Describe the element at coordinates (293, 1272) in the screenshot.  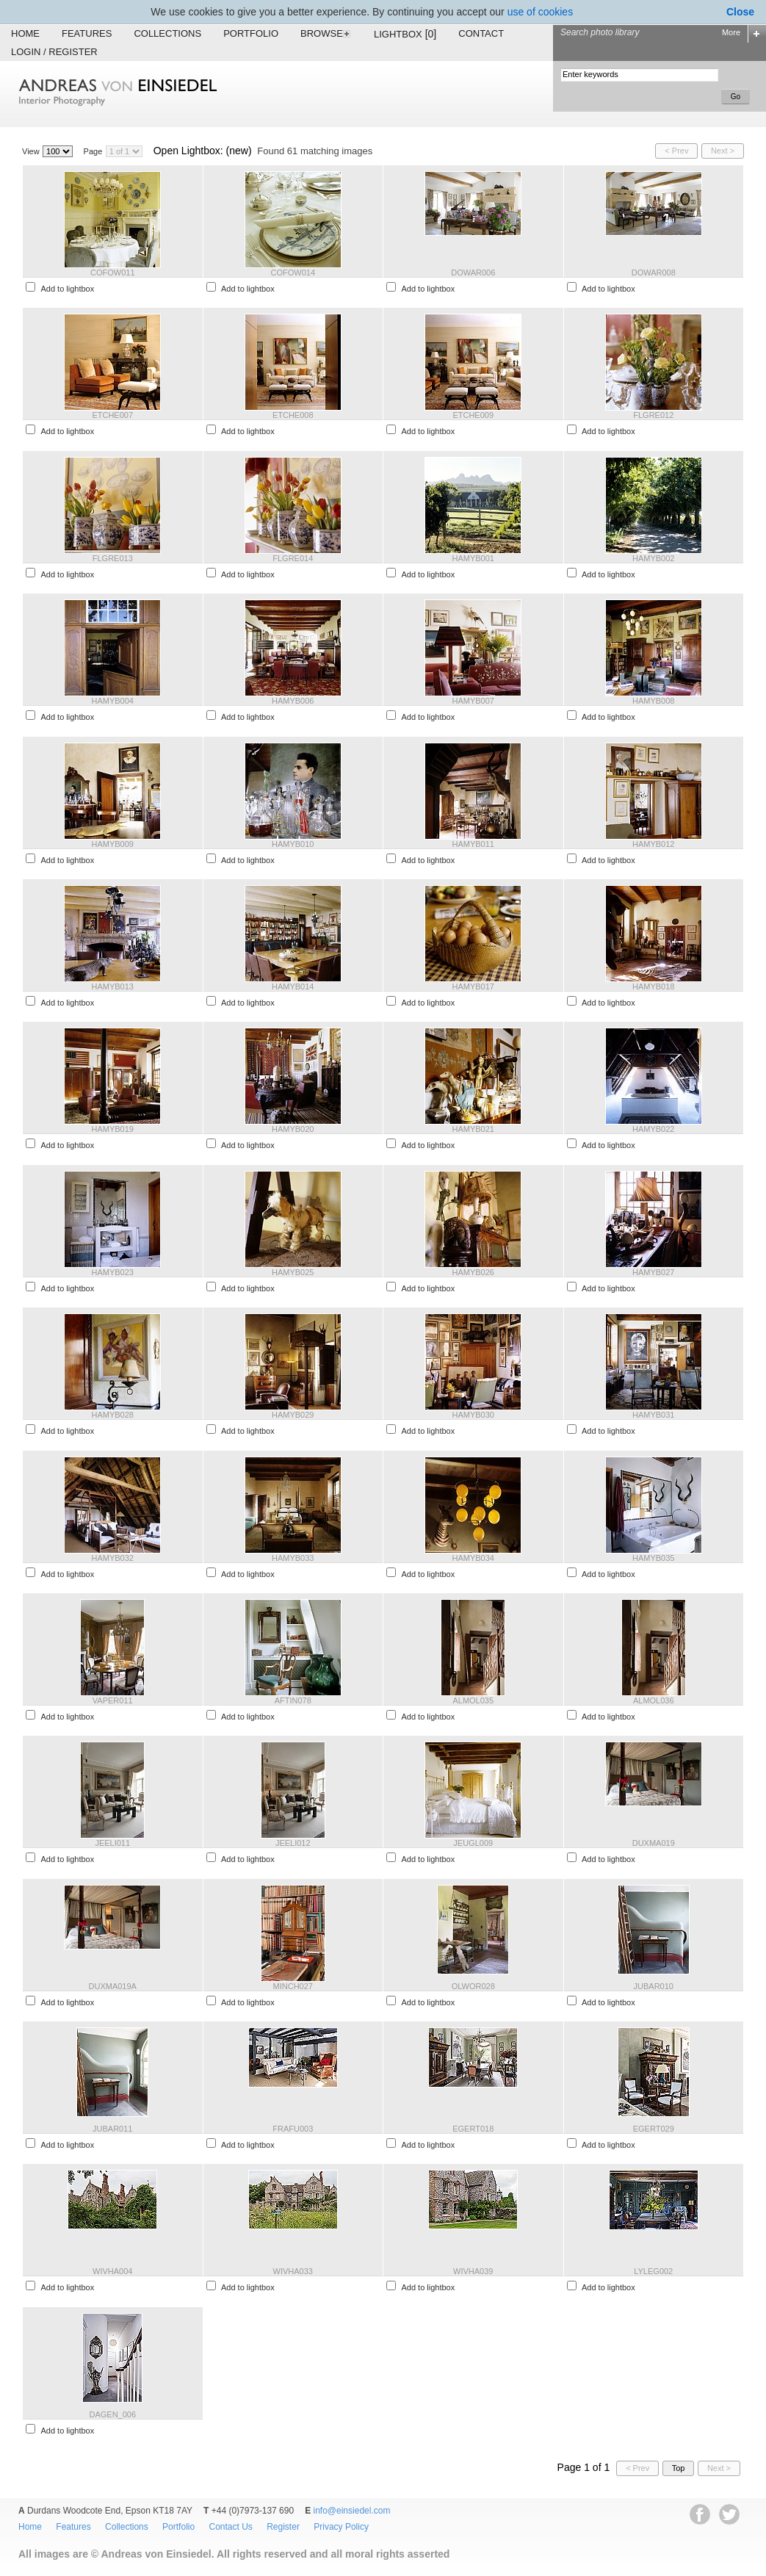
I see `HAMYB025` at that location.